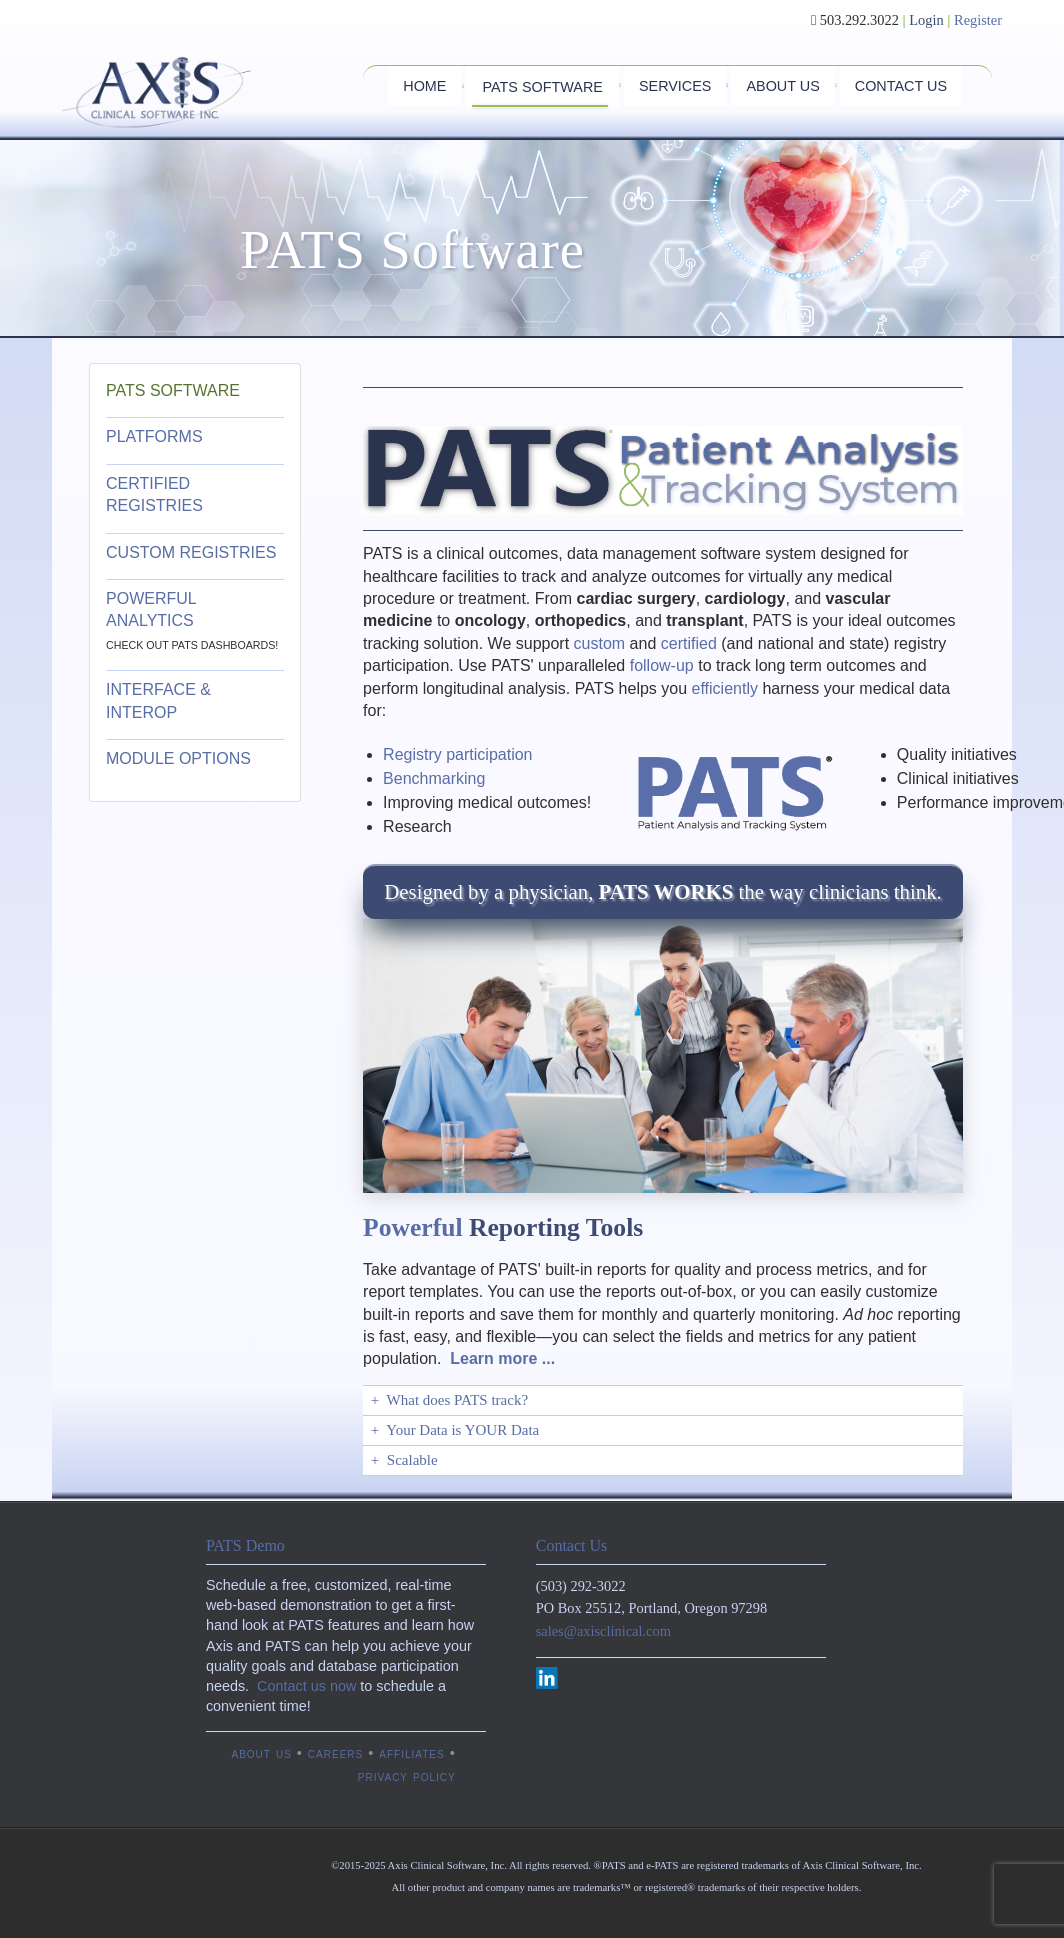 The height and width of the screenshot is (1938, 1064). Describe the element at coordinates (245, 1545) in the screenshot. I see `PATS Demo` at that location.